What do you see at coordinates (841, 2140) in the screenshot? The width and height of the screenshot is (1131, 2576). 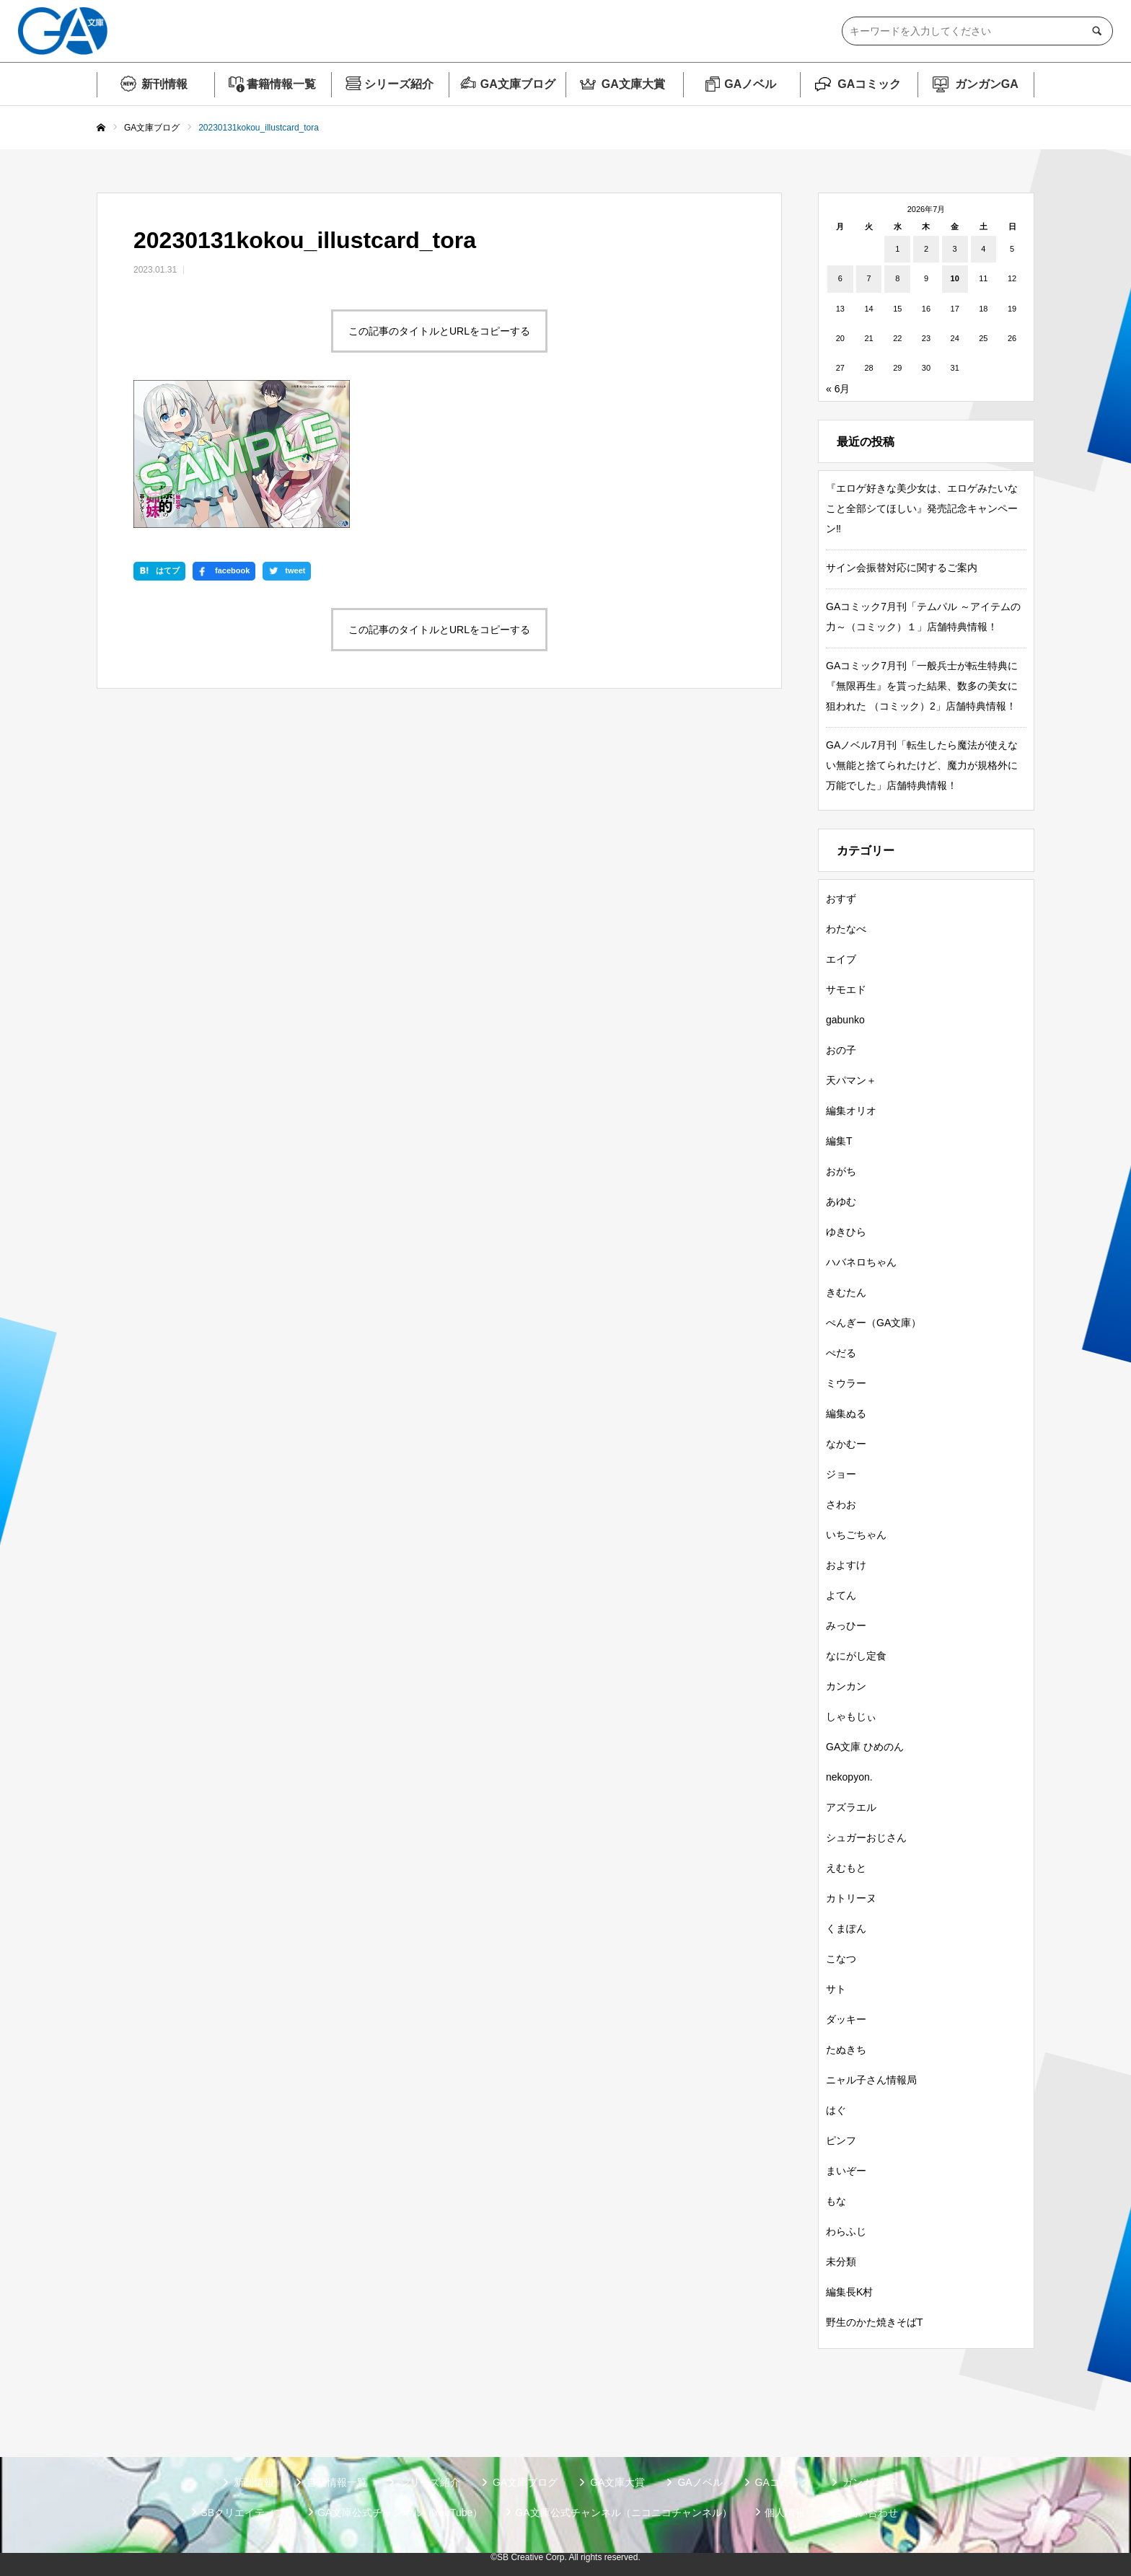 I see `ピンフ` at bounding box center [841, 2140].